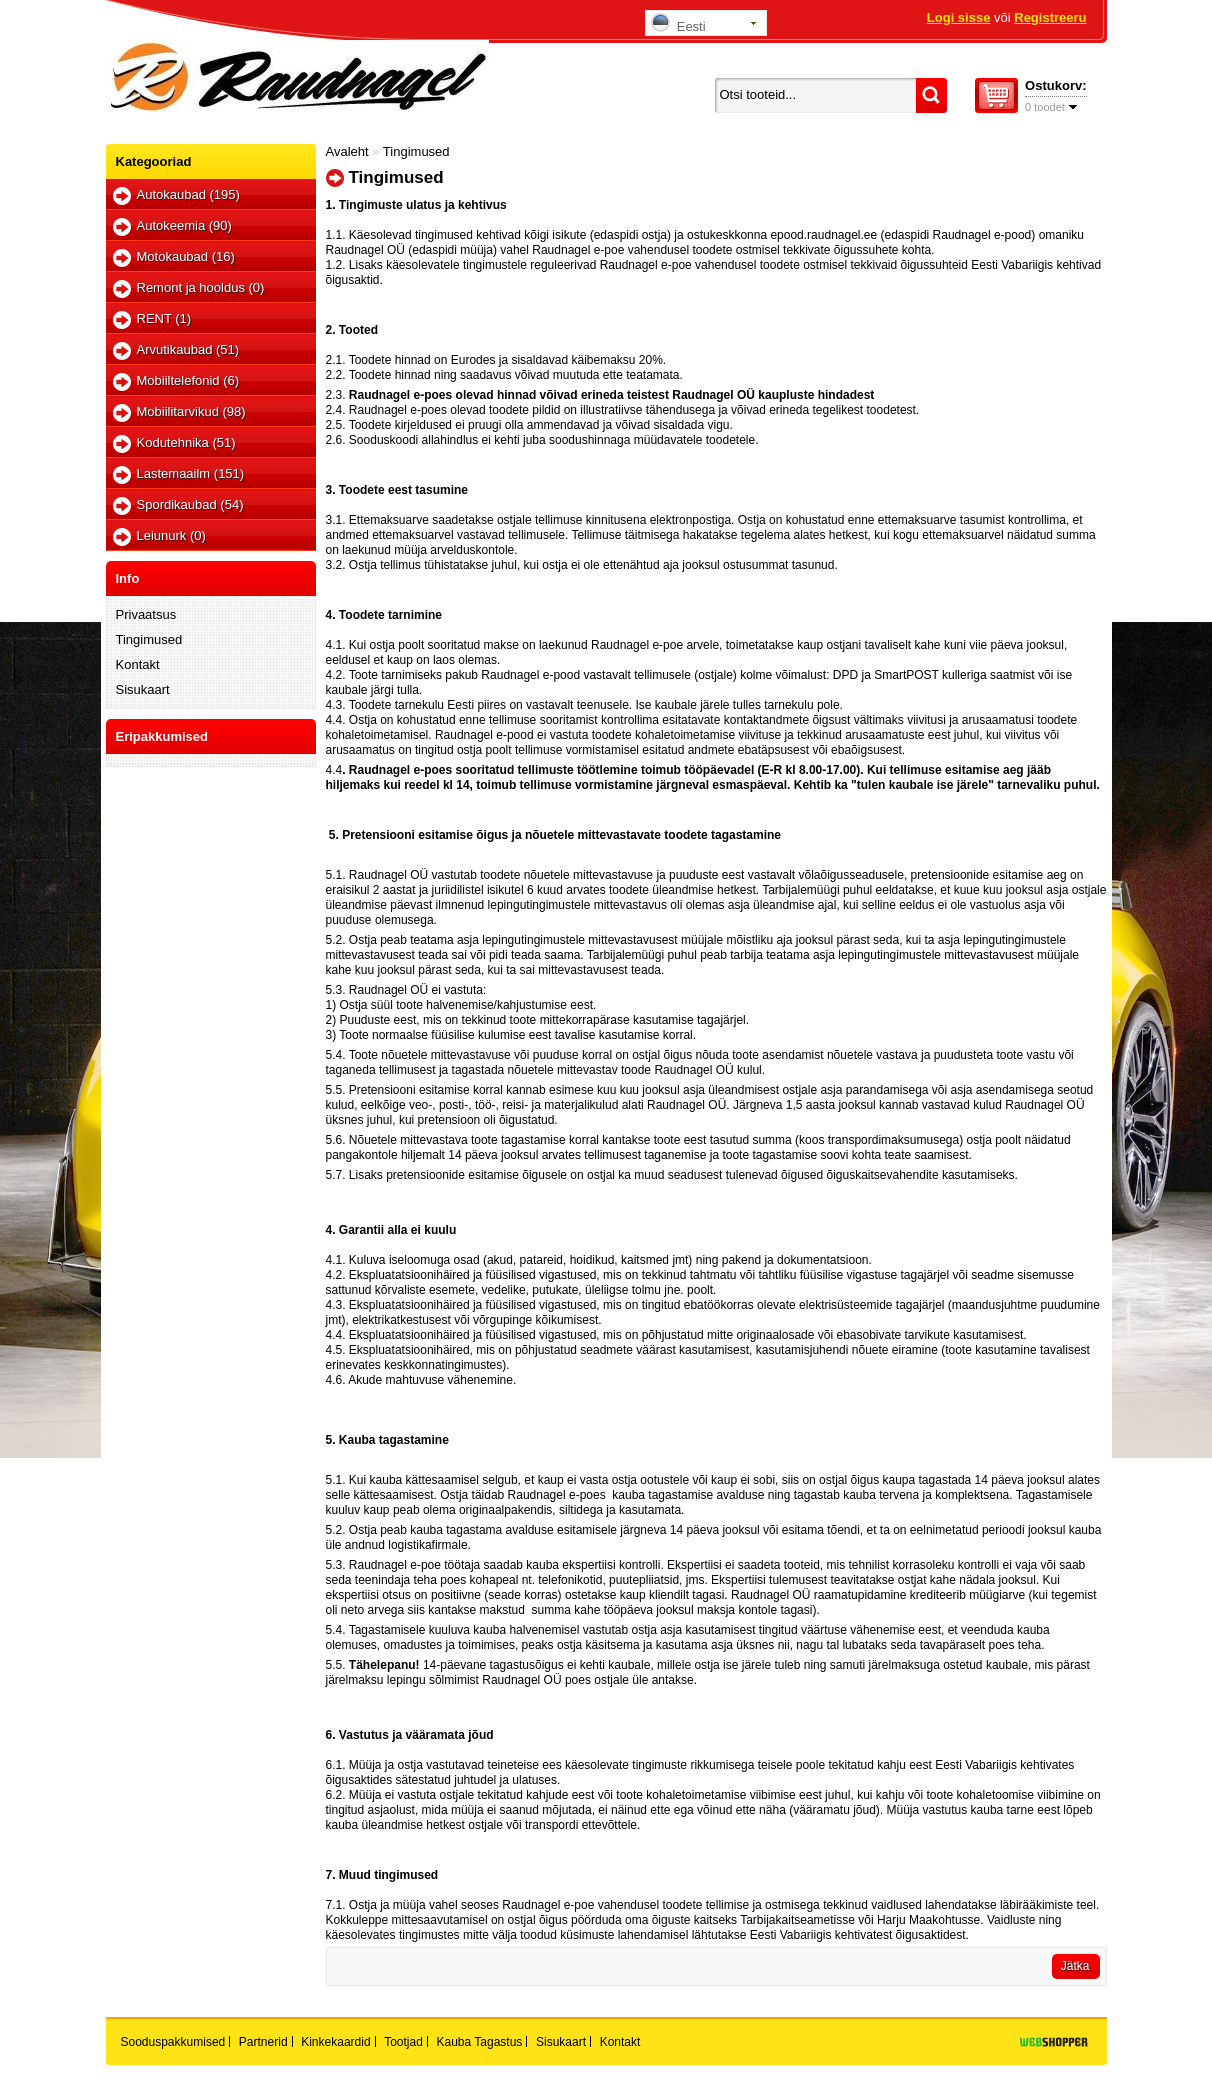 The image size is (1212, 2079). What do you see at coordinates (146, 614) in the screenshot?
I see `Privaatsus` at bounding box center [146, 614].